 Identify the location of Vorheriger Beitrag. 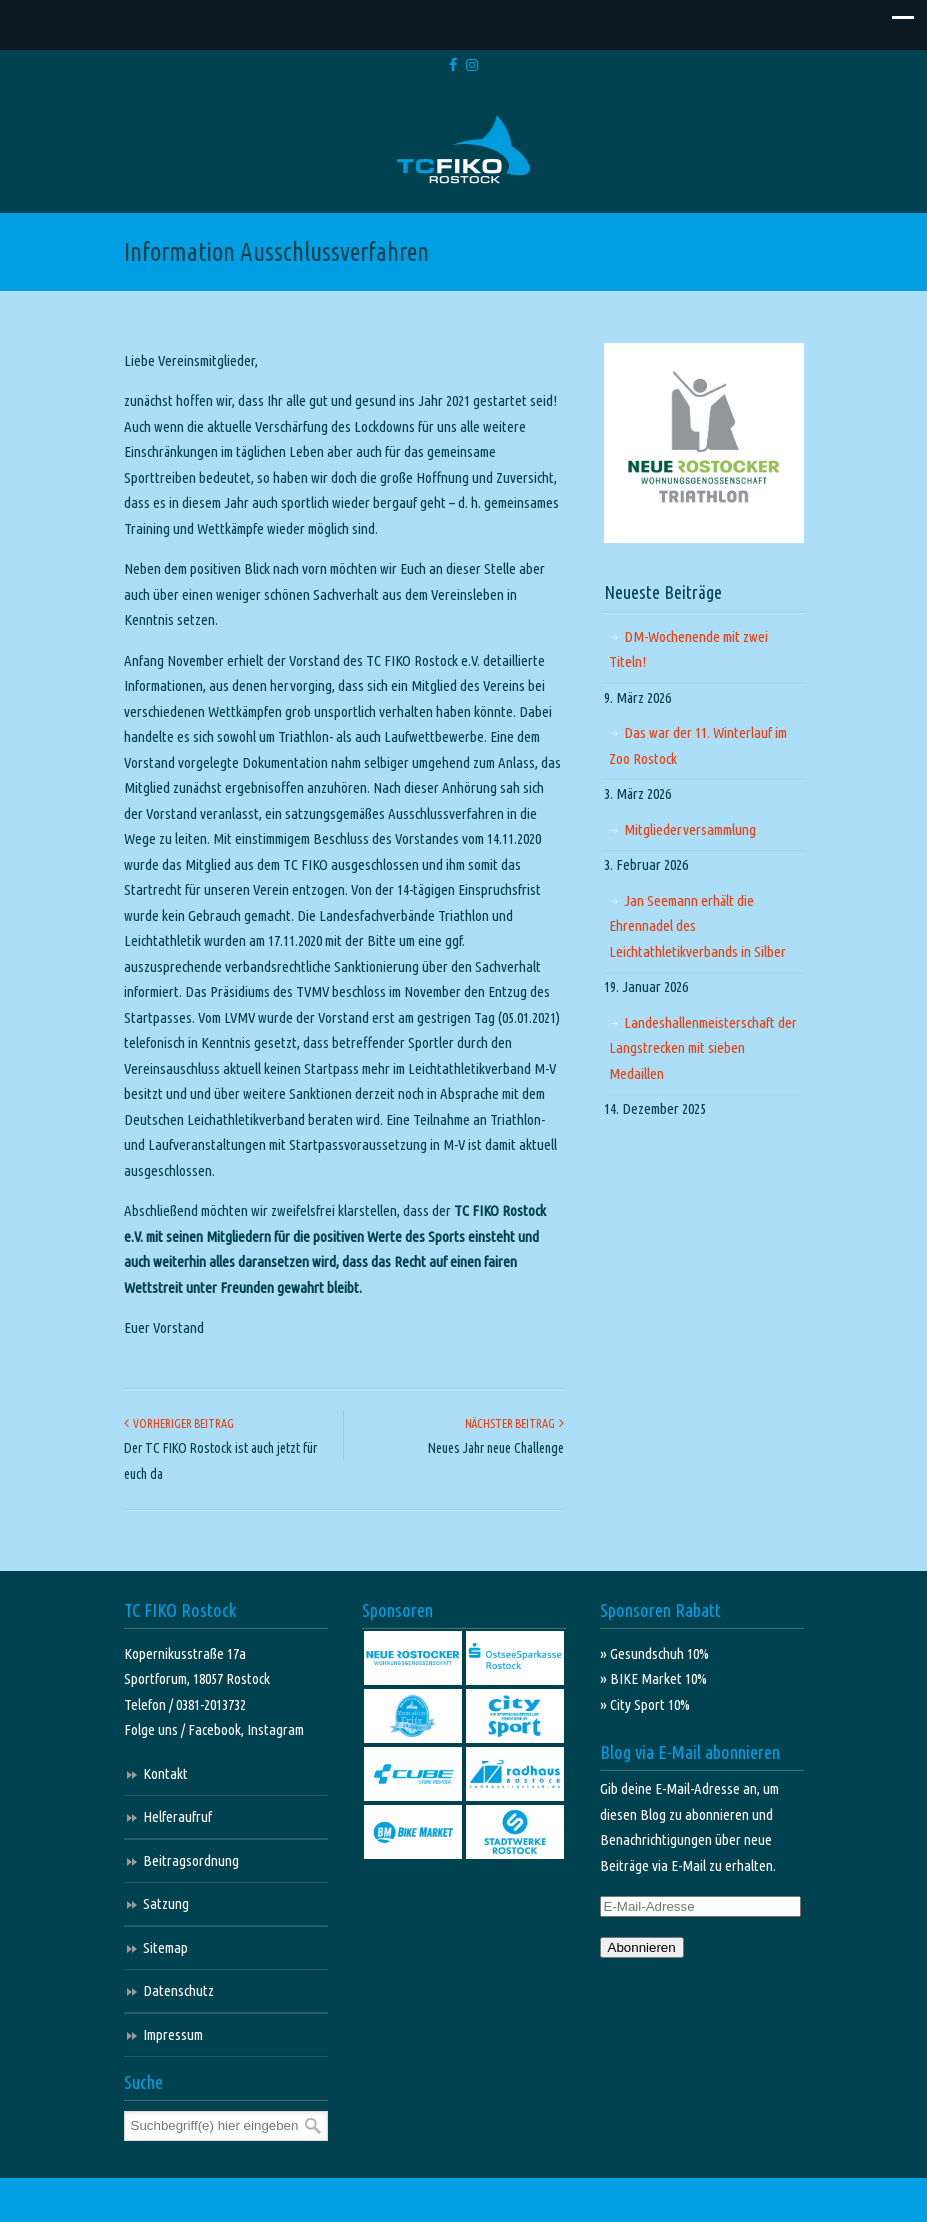
(179, 1423).